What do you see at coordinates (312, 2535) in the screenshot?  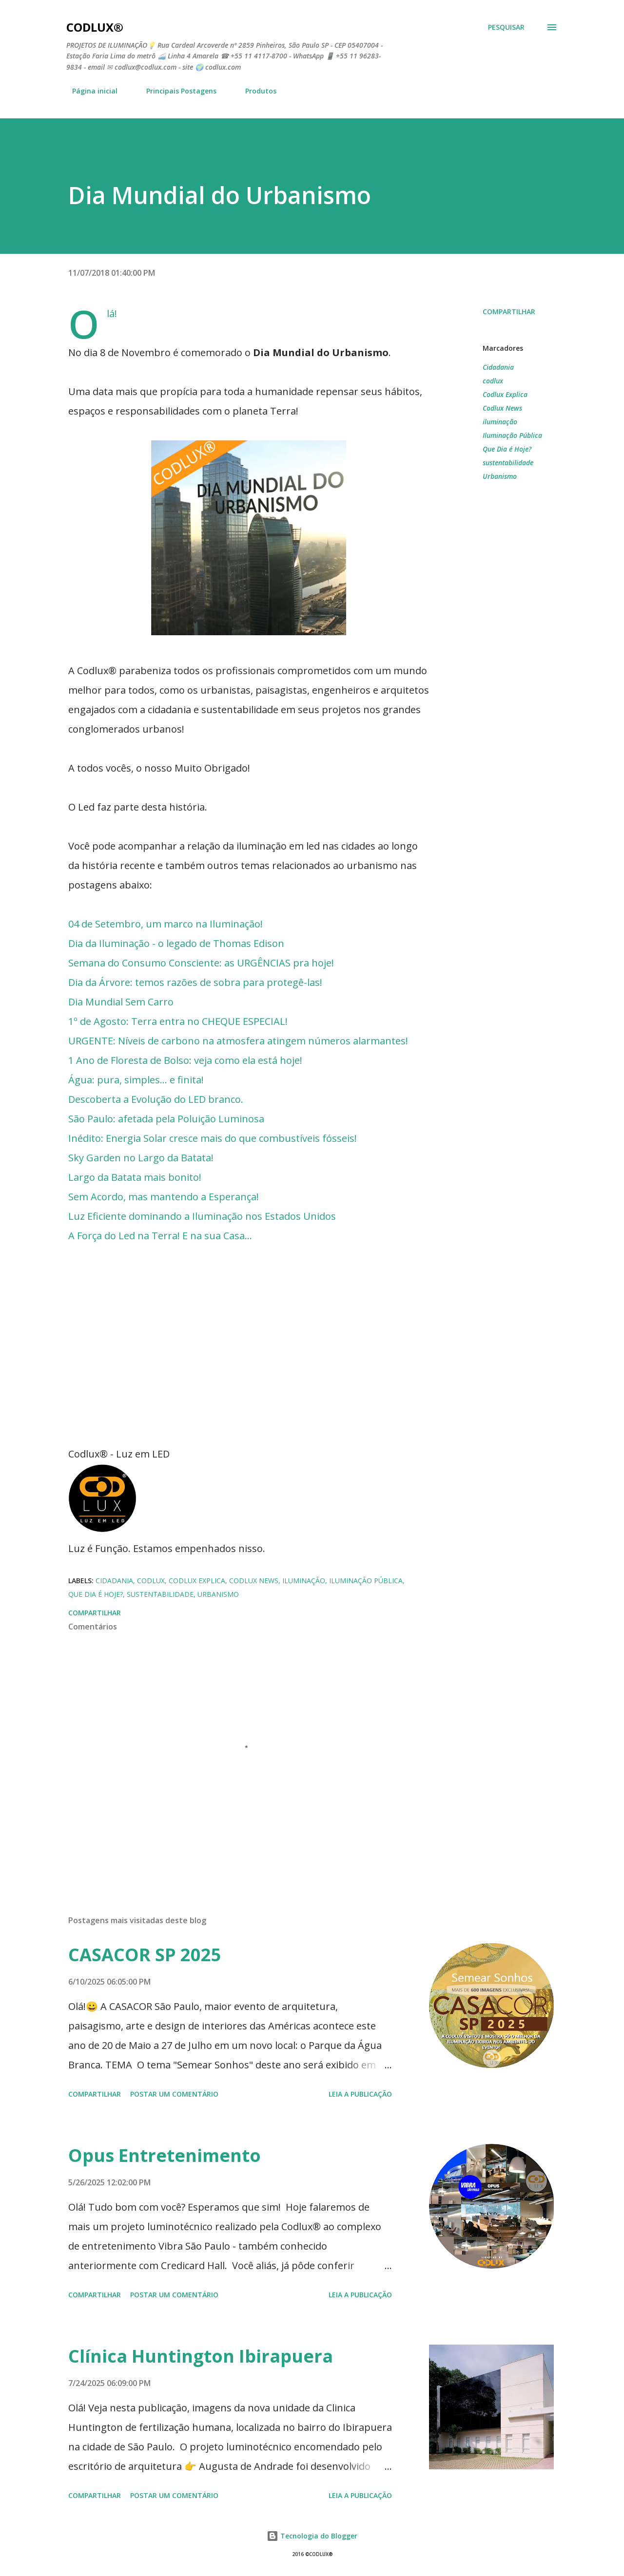 I see `Tecnologia do Blogger` at bounding box center [312, 2535].